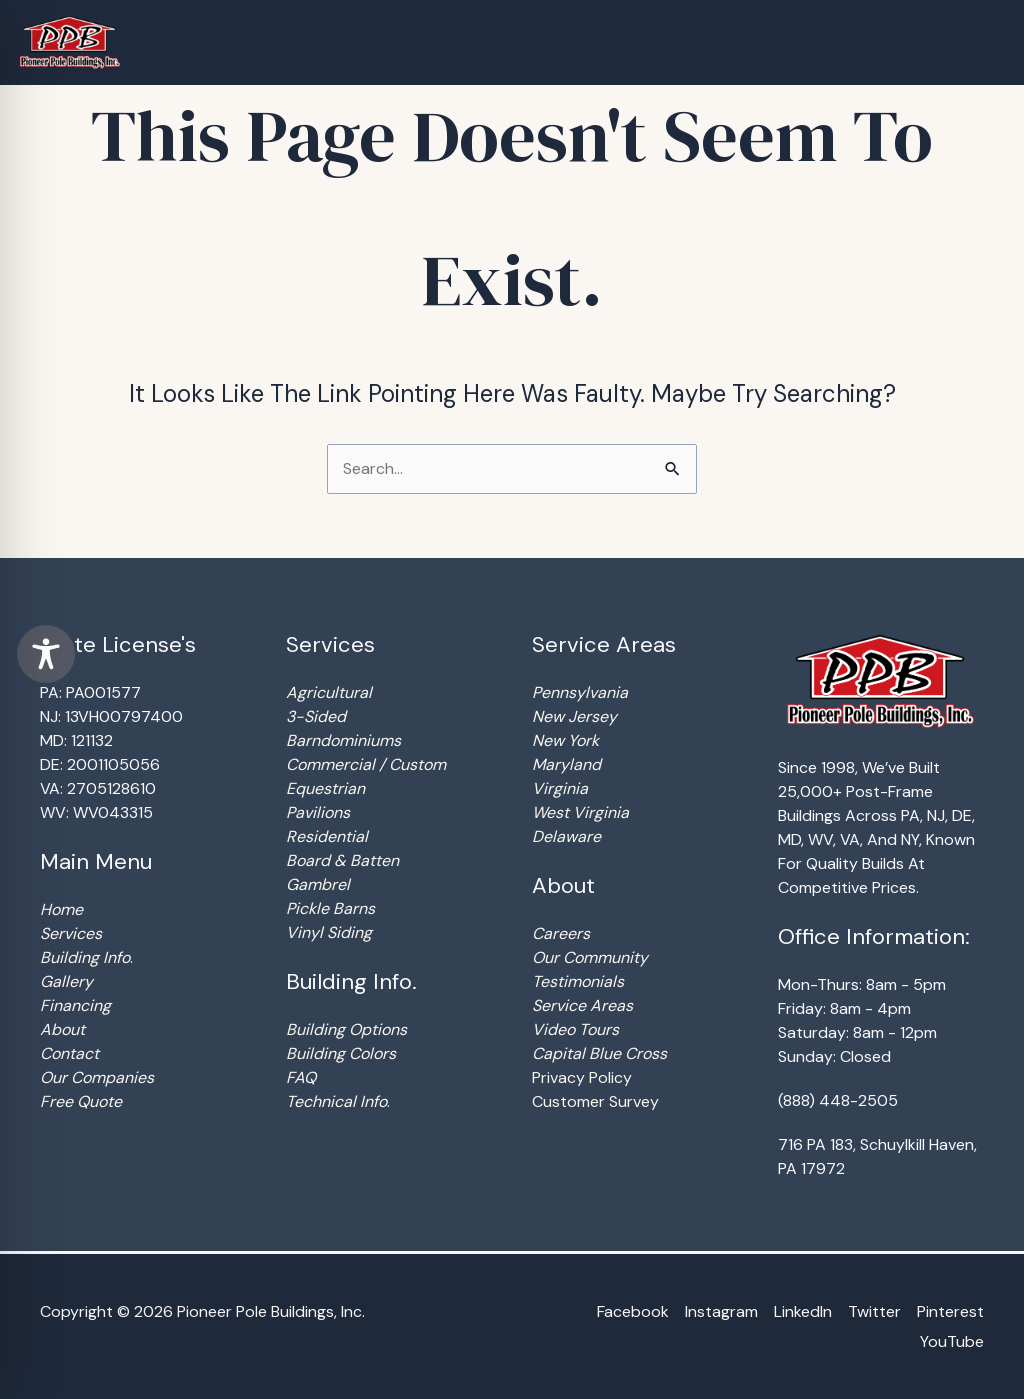  Describe the element at coordinates (566, 836) in the screenshot. I see `Delaware` at that location.